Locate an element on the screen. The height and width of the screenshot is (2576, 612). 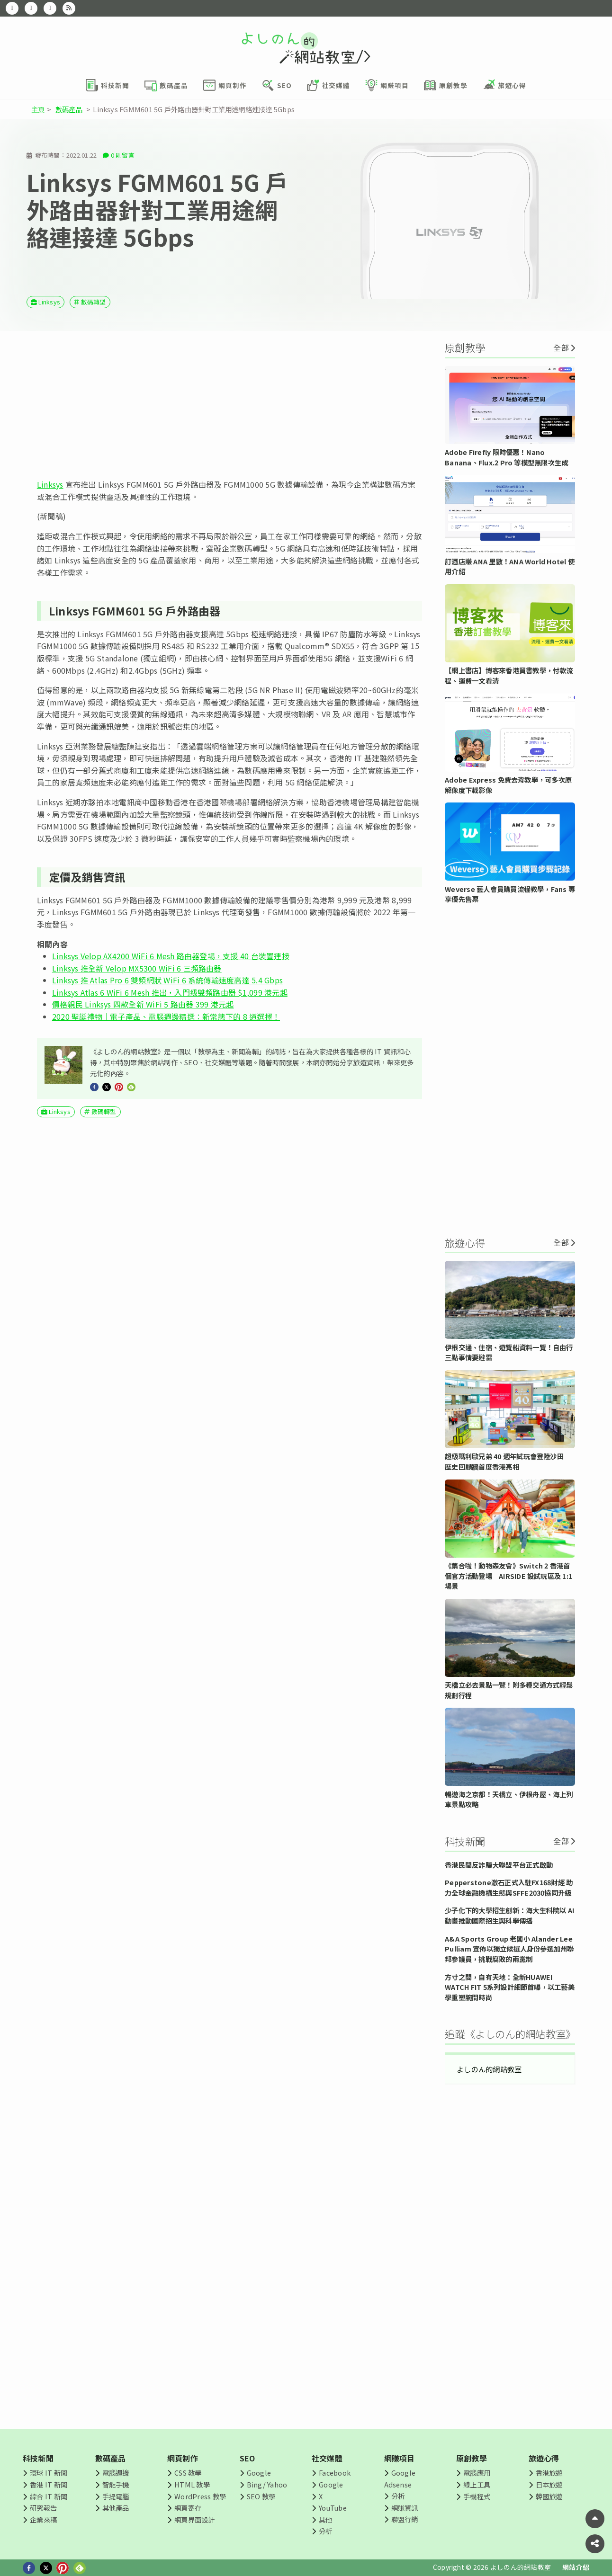
手機程式 is located at coordinates (476, 2496).